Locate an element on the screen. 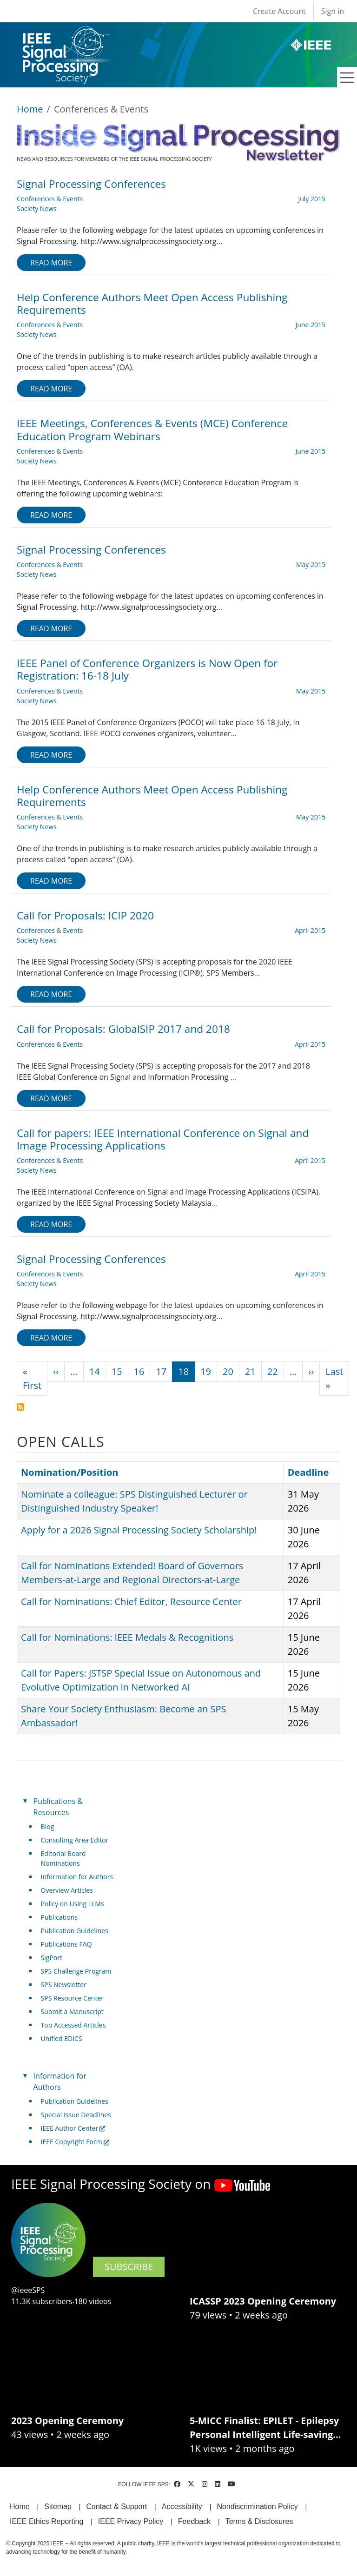  Publications FAQ is located at coordinates (66, 1944).